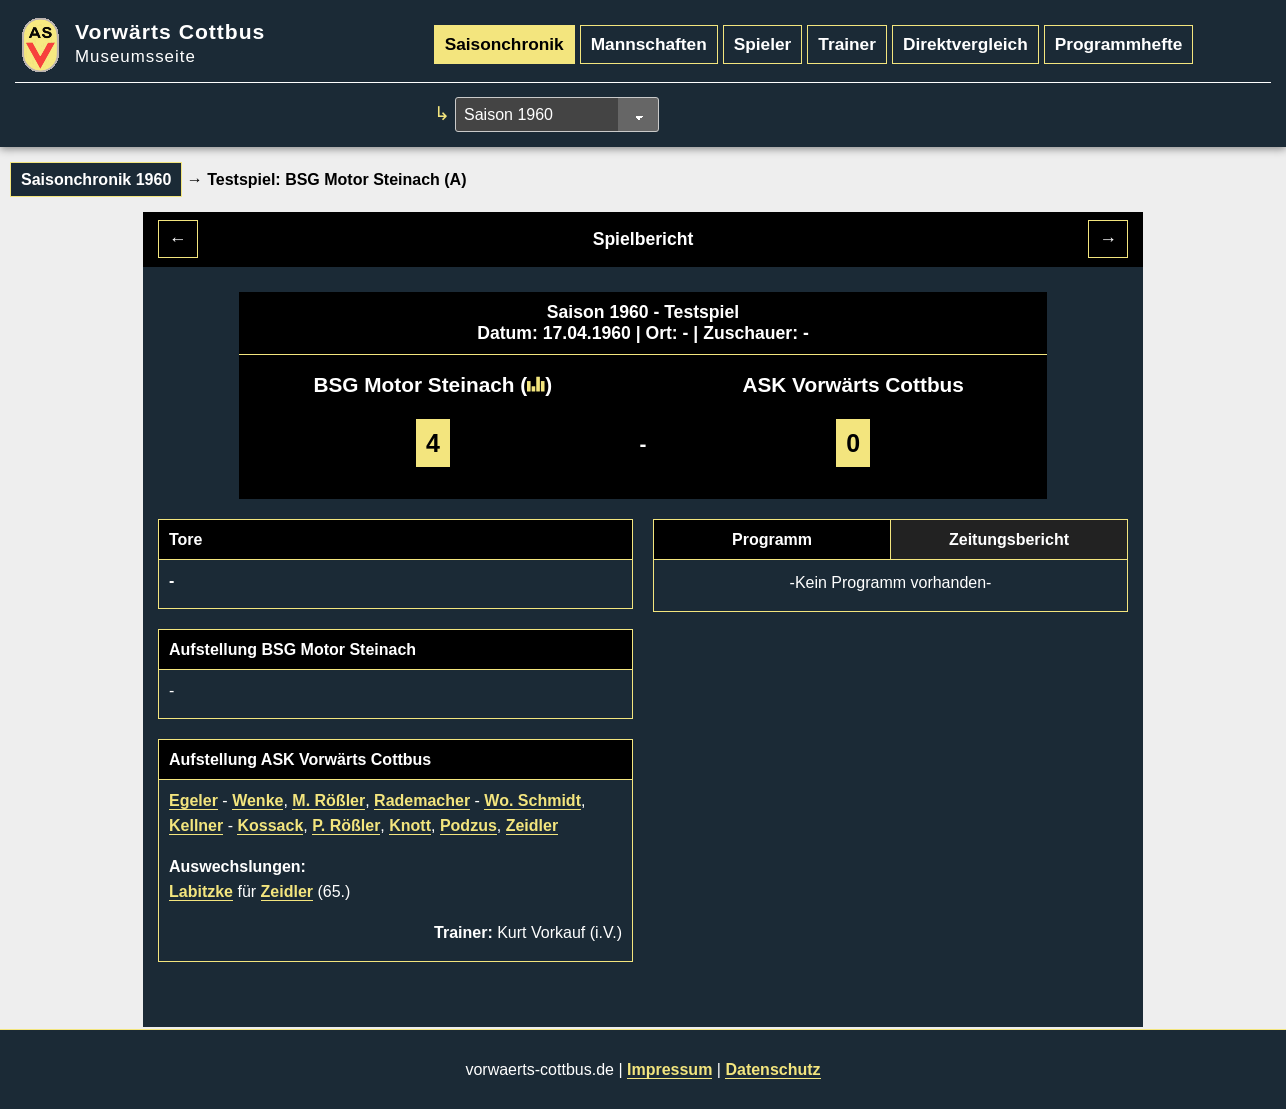 The width and height of the screenshot is (1286, 1109). Describe the element at coordinates (772, 1069) in the screenshot. I see `Datenschutz` at that location.